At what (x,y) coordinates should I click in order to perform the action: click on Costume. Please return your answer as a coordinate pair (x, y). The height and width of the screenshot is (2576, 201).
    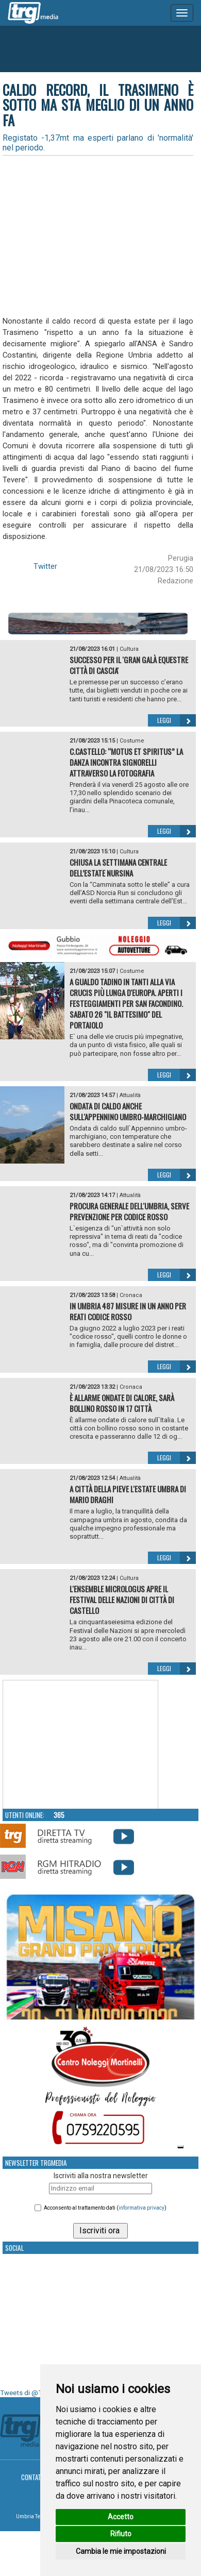
    Looking at the image, I should click on (132, 740).